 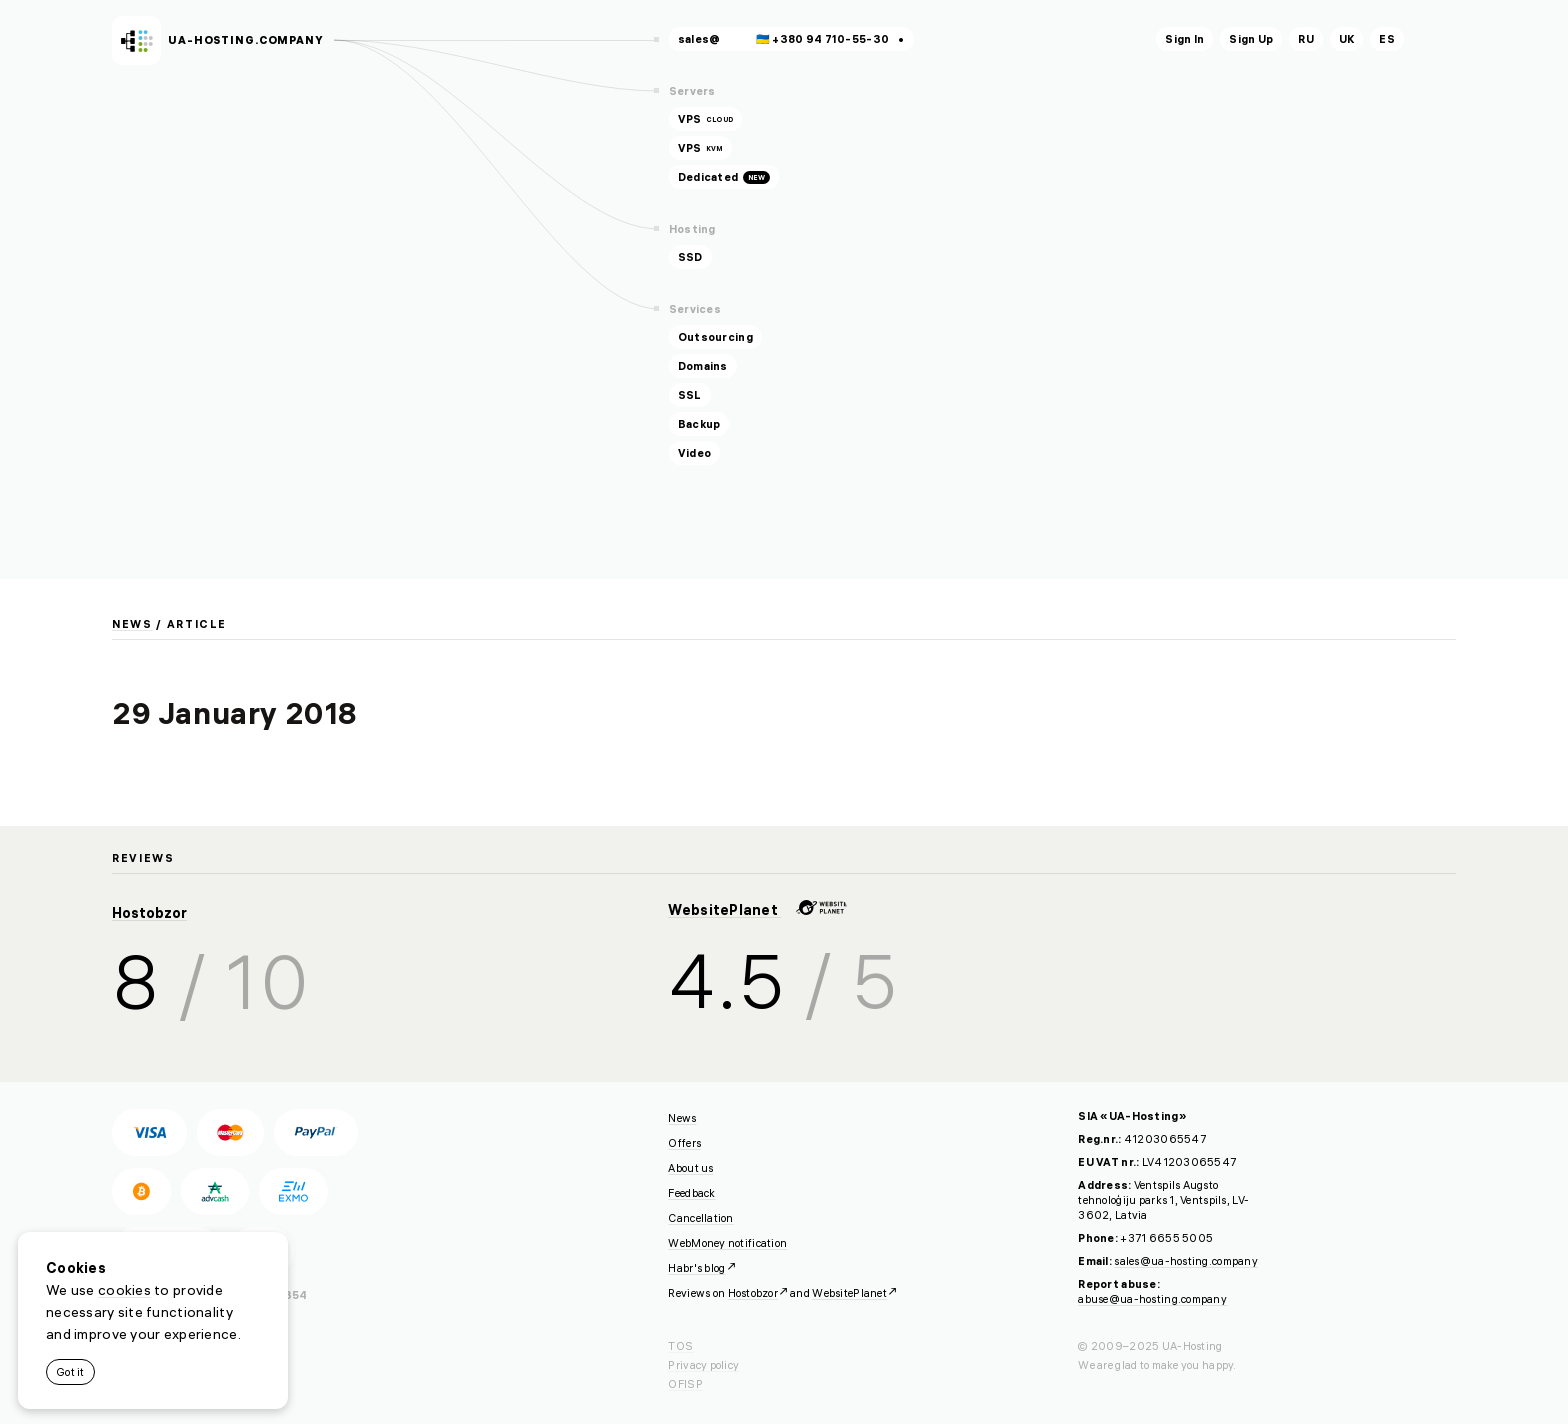 I want to click on uk, so click(x=1347, y=39).